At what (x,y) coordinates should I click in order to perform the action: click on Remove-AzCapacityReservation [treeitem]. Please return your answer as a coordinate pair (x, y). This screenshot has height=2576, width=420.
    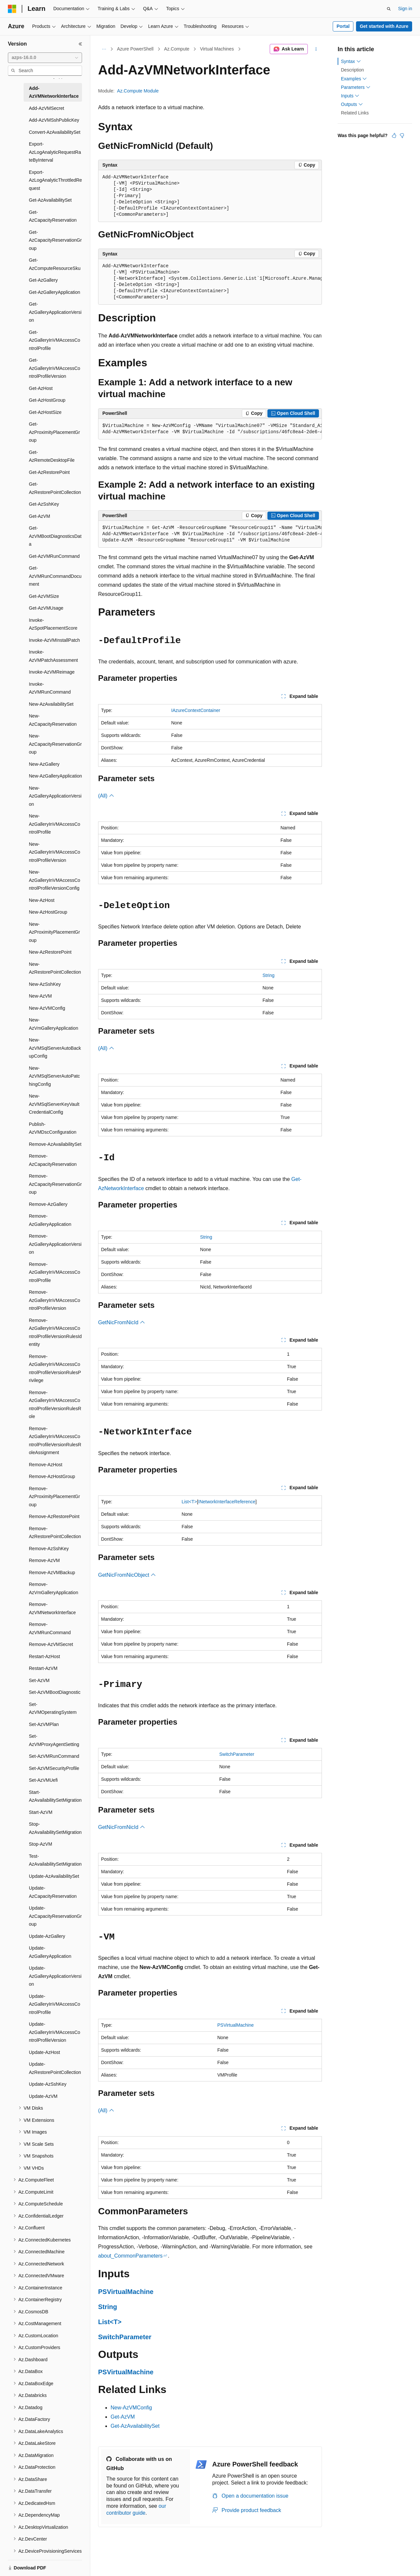
    Looking at the image, I should click on (53, 1160).